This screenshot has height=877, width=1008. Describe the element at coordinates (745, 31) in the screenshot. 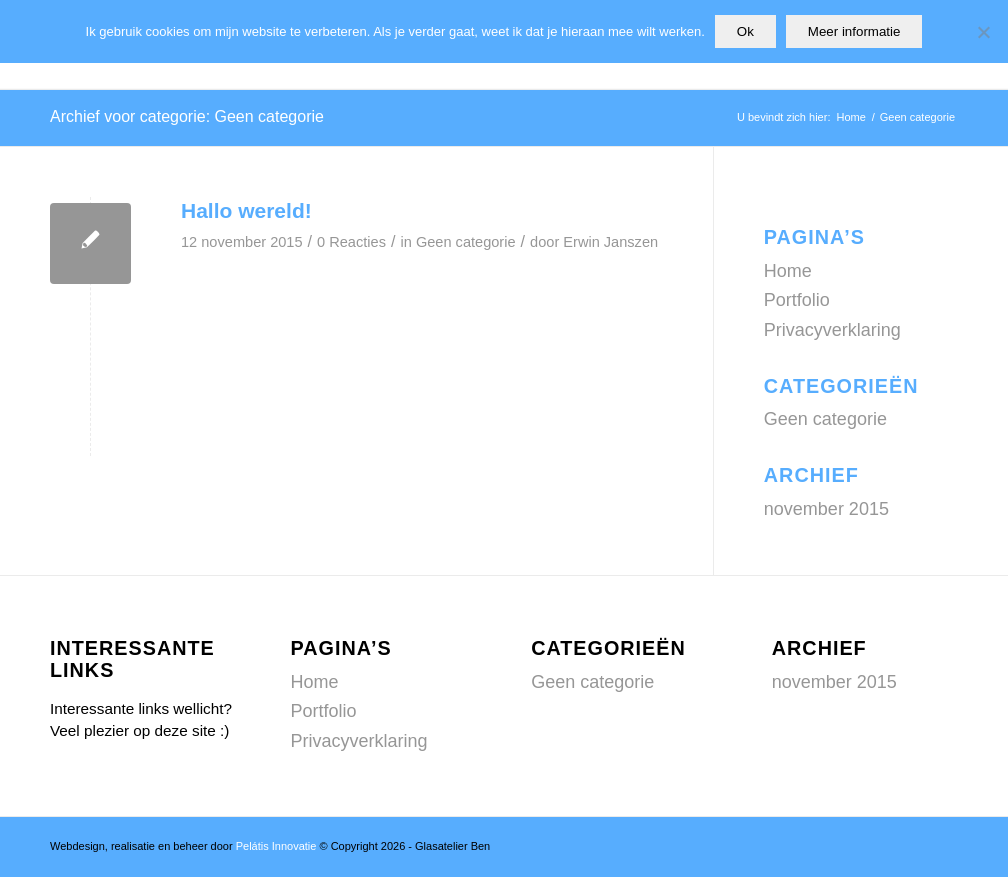

I see `Ok` at that location.